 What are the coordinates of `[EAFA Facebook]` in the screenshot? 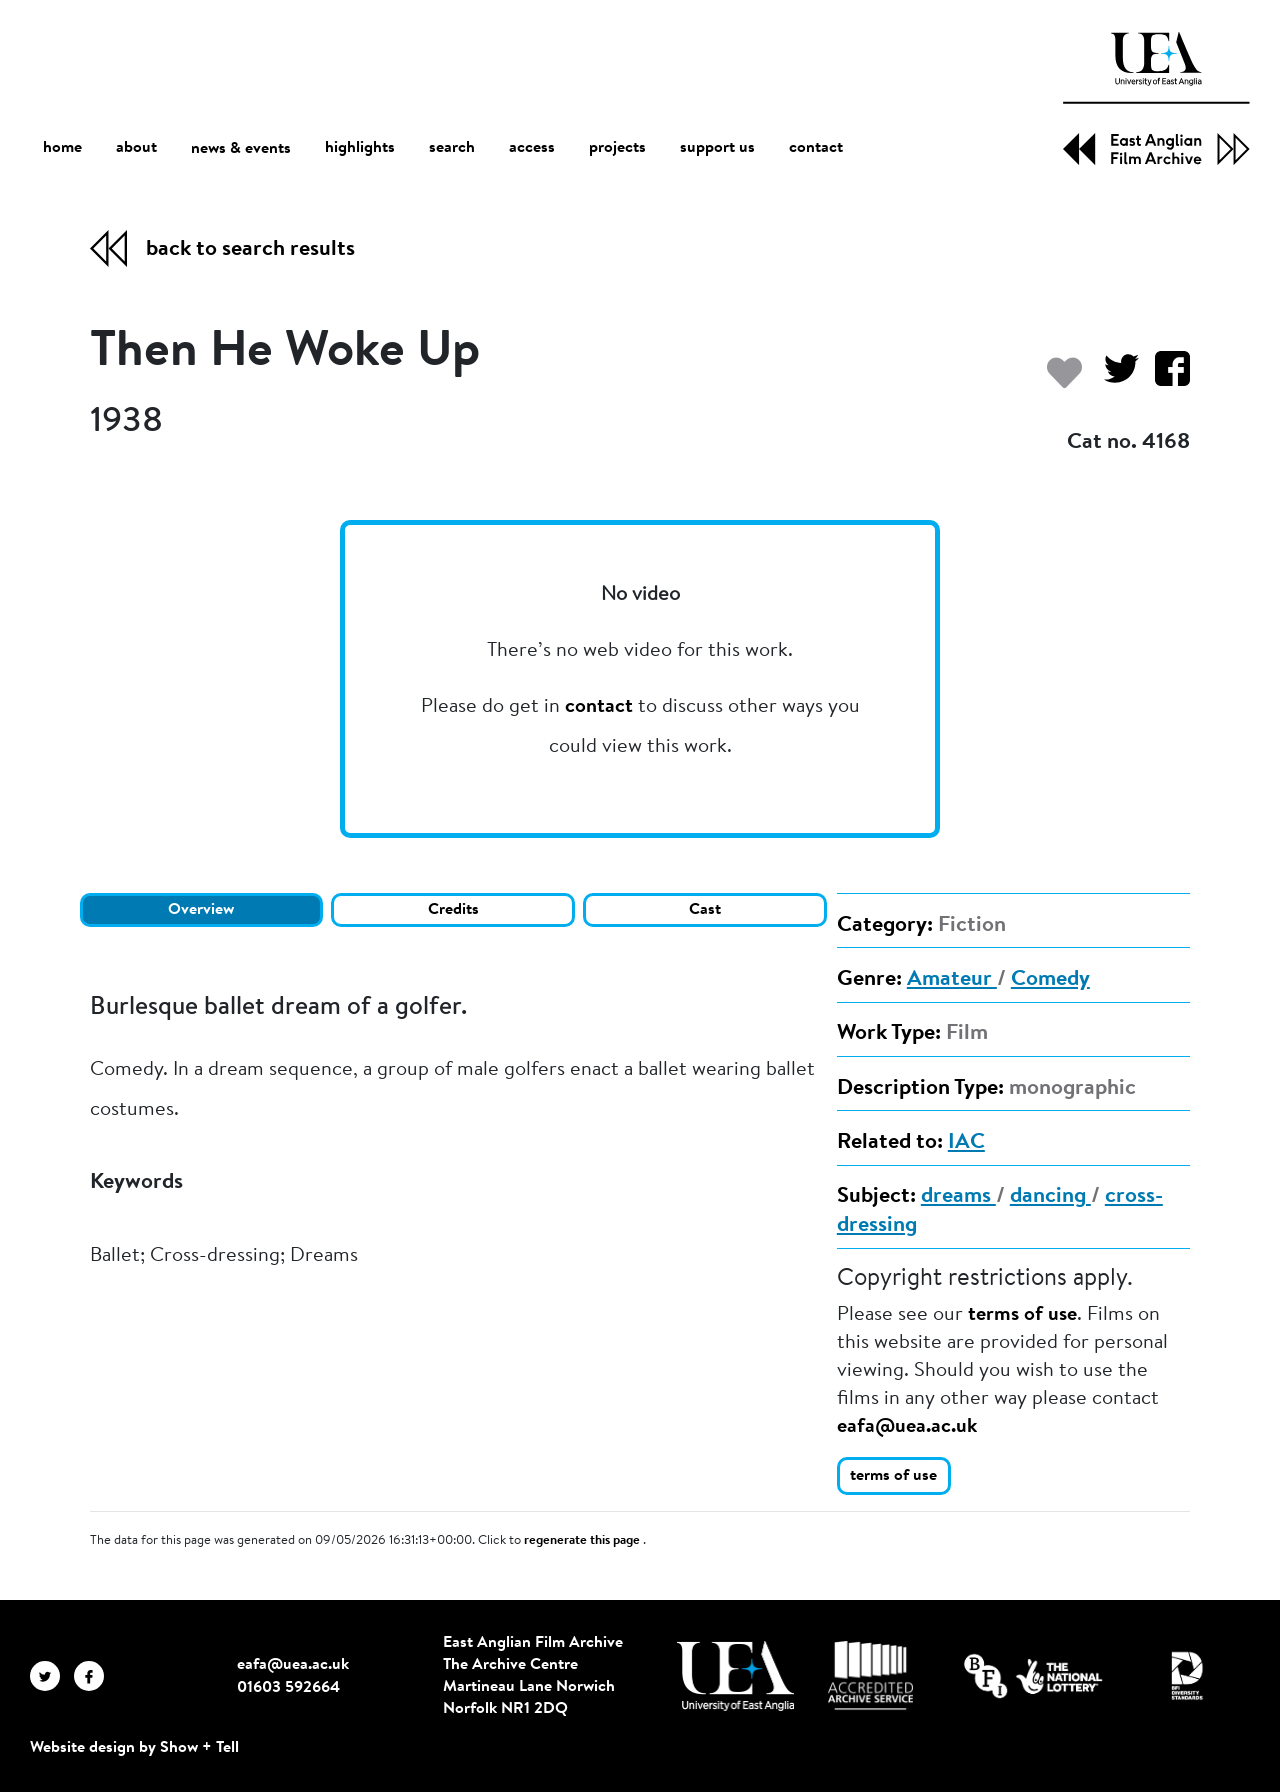 It's located at (94, 1675).